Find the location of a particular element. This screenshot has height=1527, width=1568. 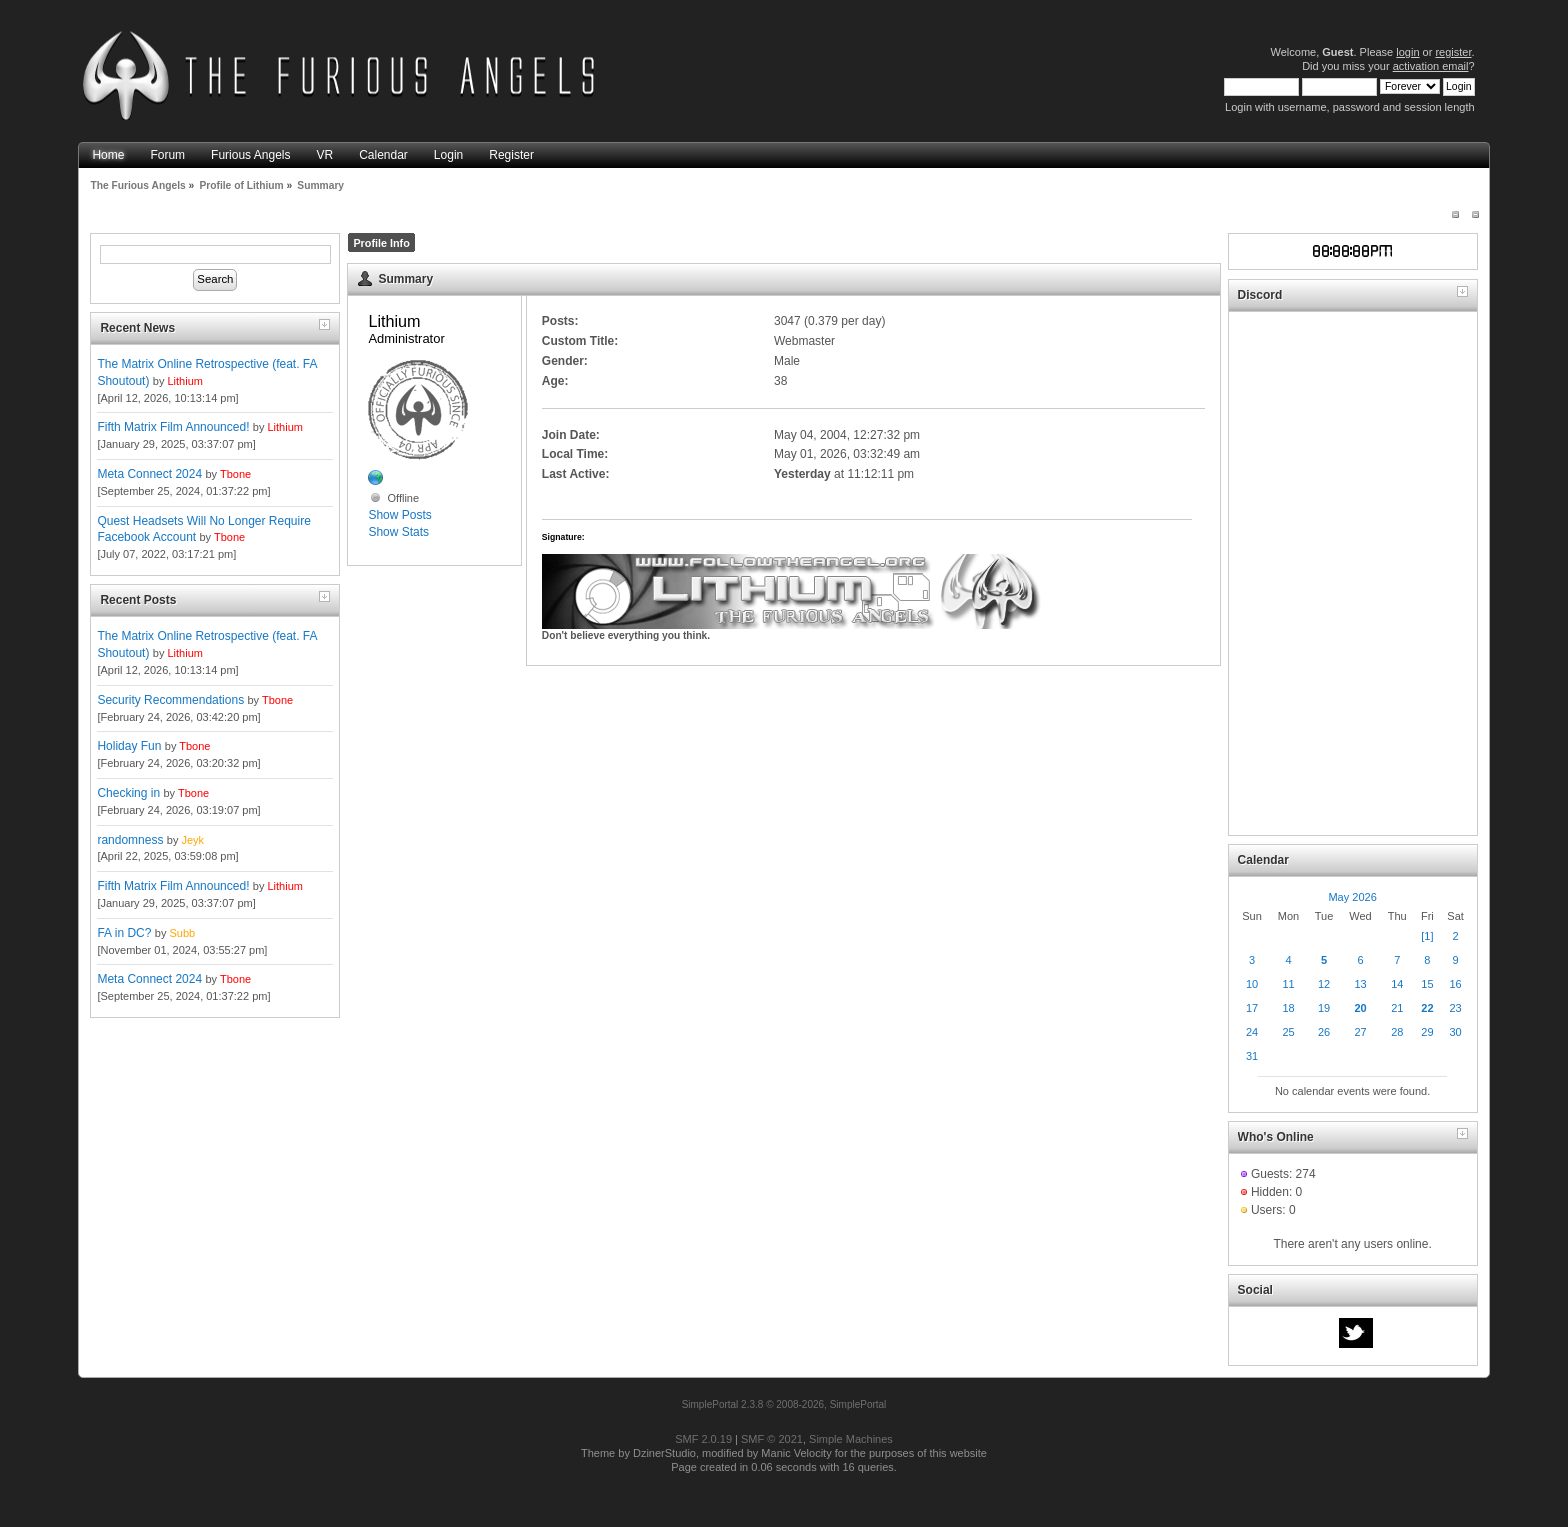

Security Recommendations is located at coordinates (170, 700).